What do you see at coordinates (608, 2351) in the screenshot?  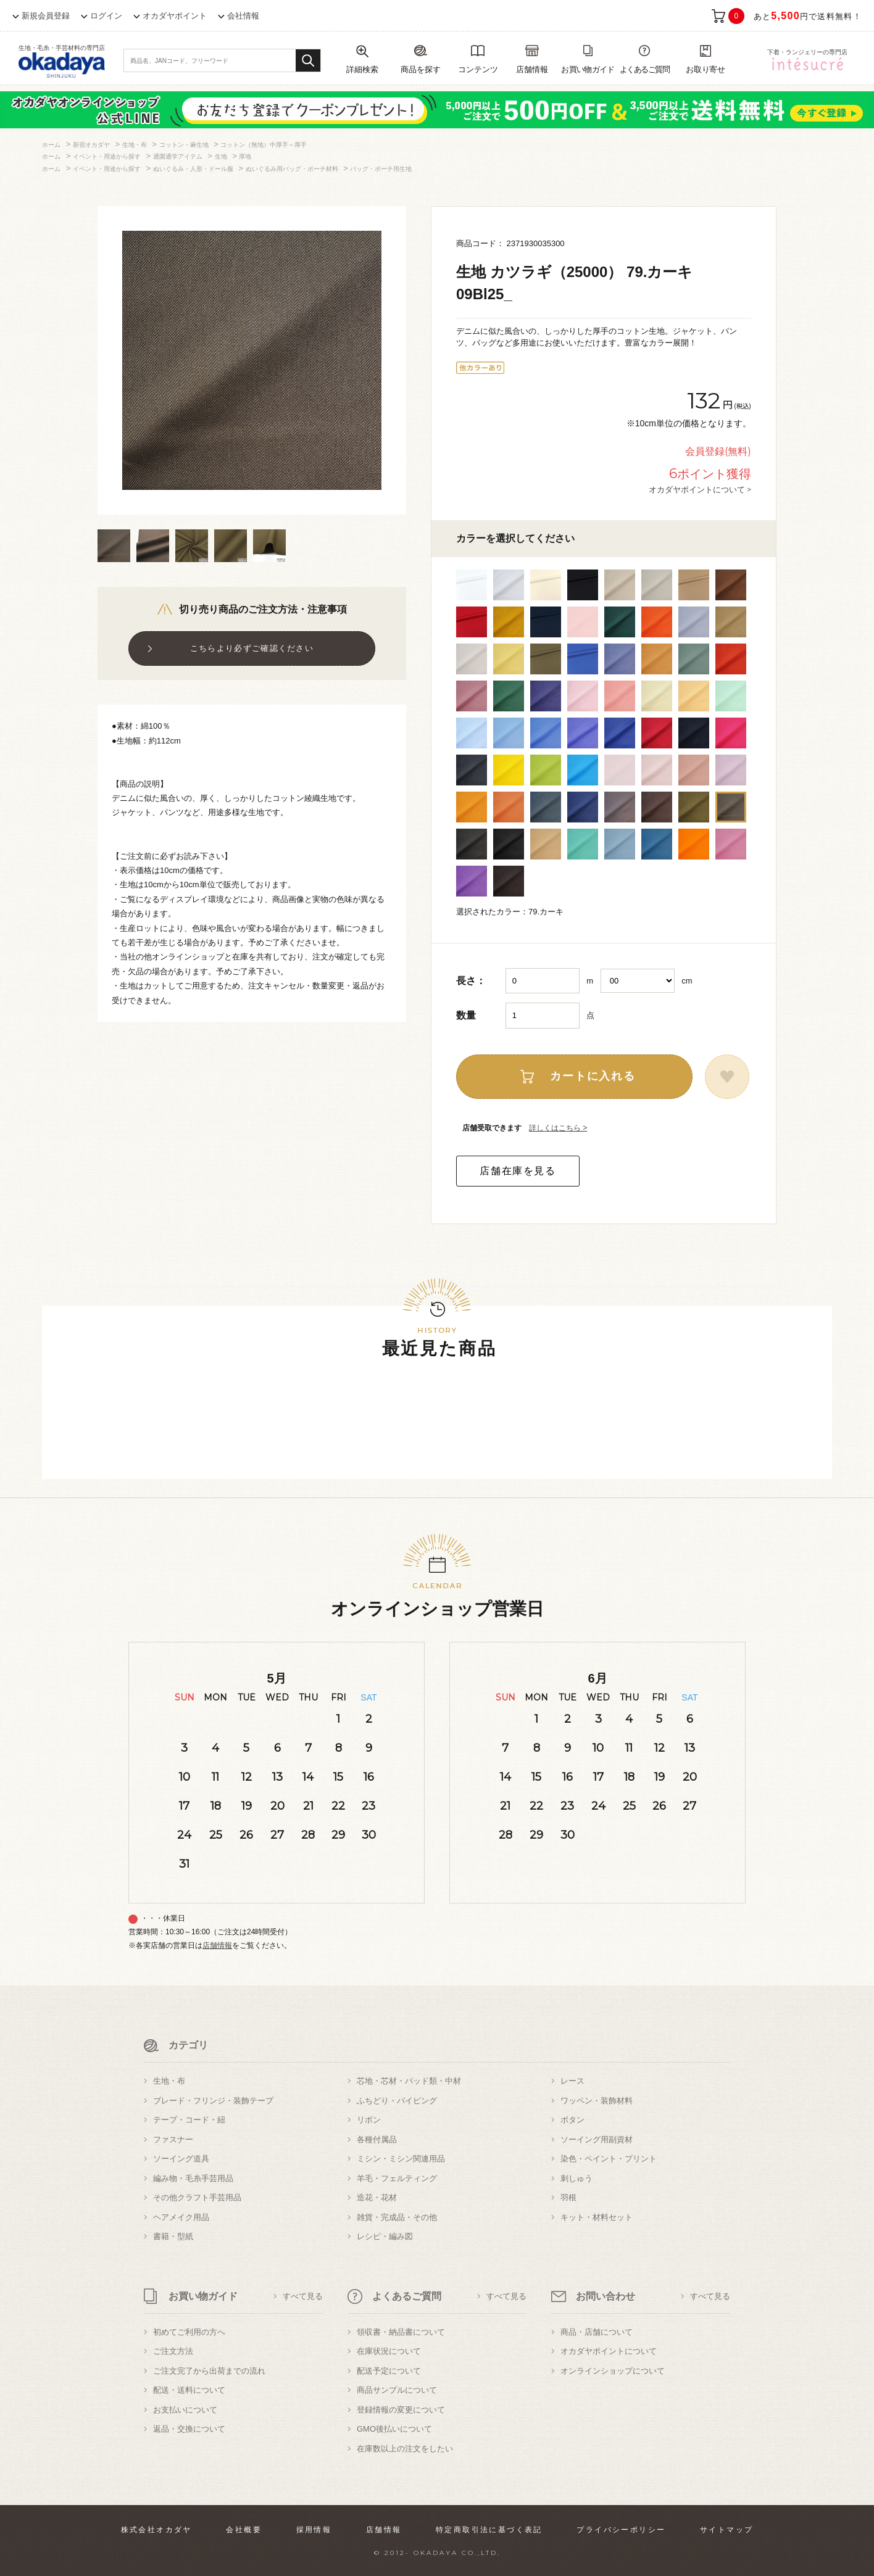 I see `オカダヤポイントについて` at bounding box center [608, 2351].